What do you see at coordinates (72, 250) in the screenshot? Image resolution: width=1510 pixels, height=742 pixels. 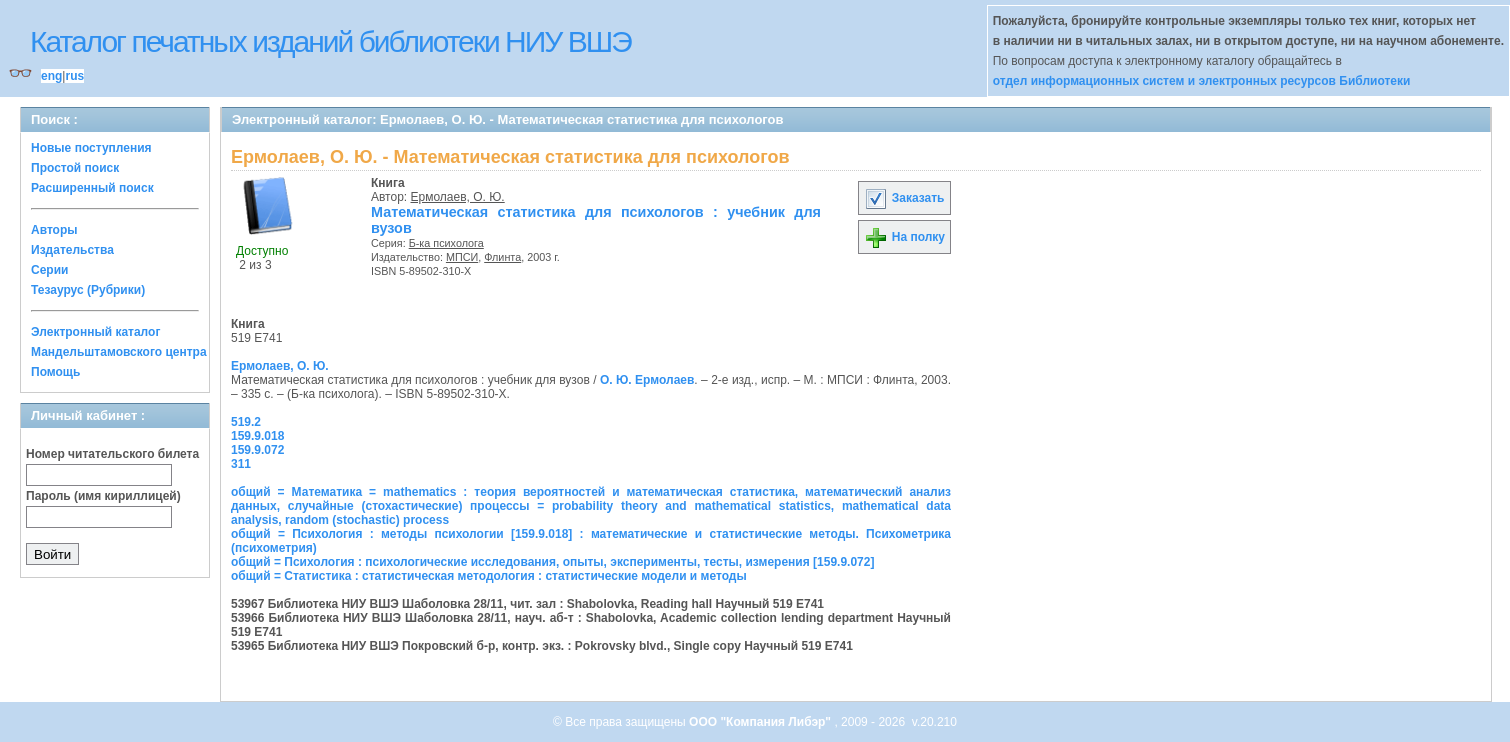 I see `Издательства` at bounding box center [72, 250].